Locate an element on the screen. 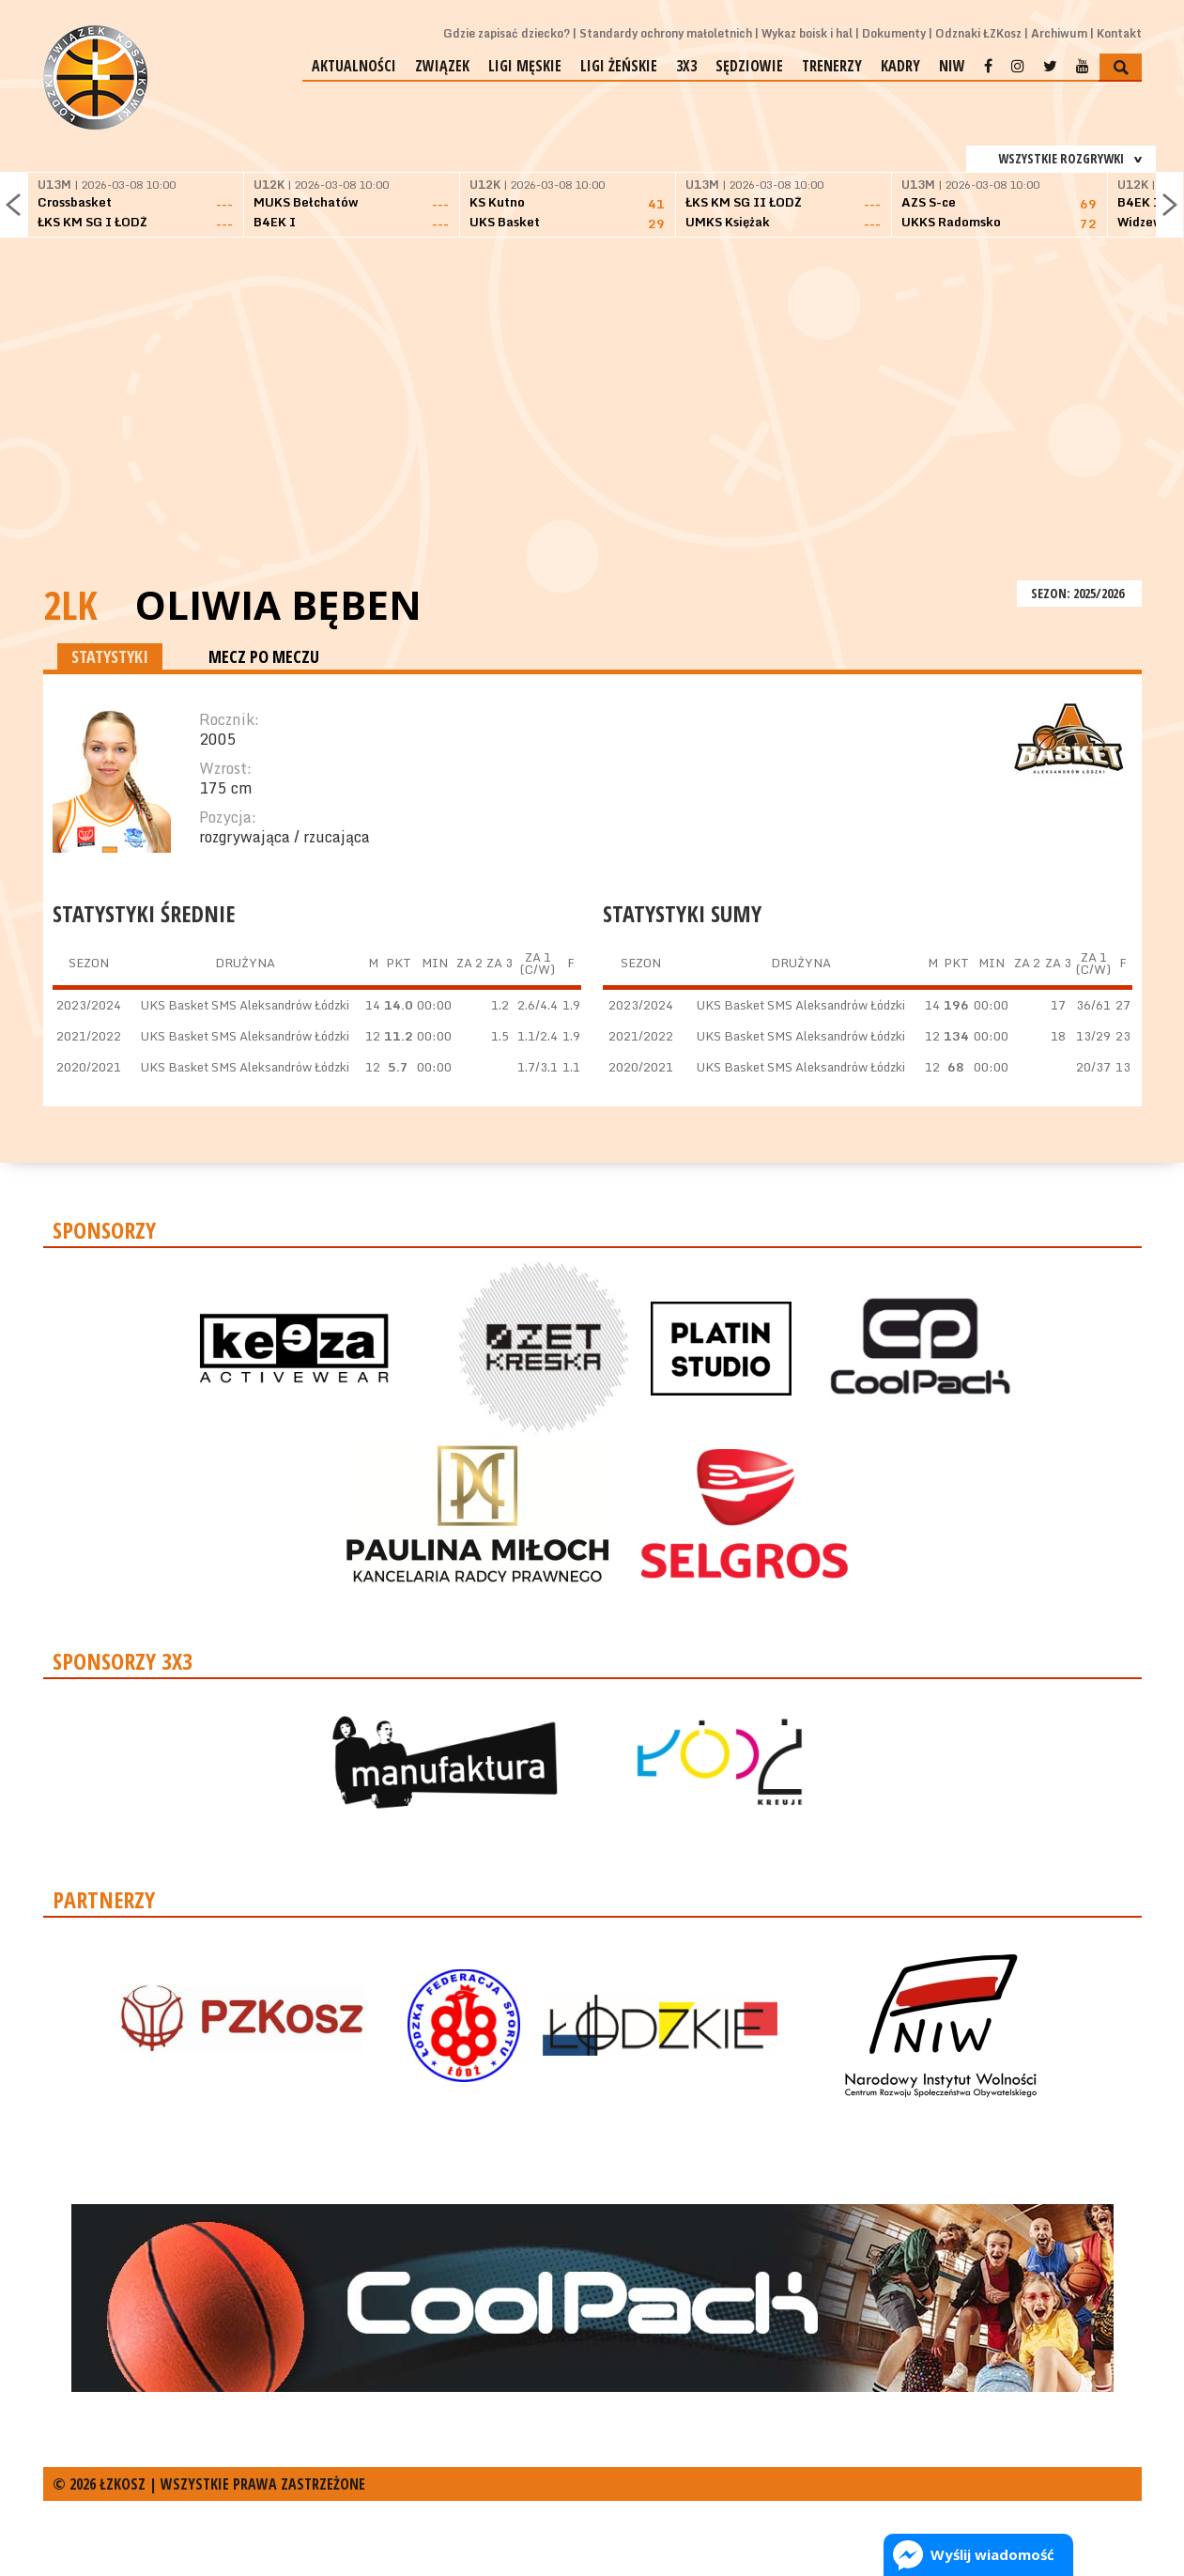  Wykaz boisk i hal is located at coordinates (807, 33).